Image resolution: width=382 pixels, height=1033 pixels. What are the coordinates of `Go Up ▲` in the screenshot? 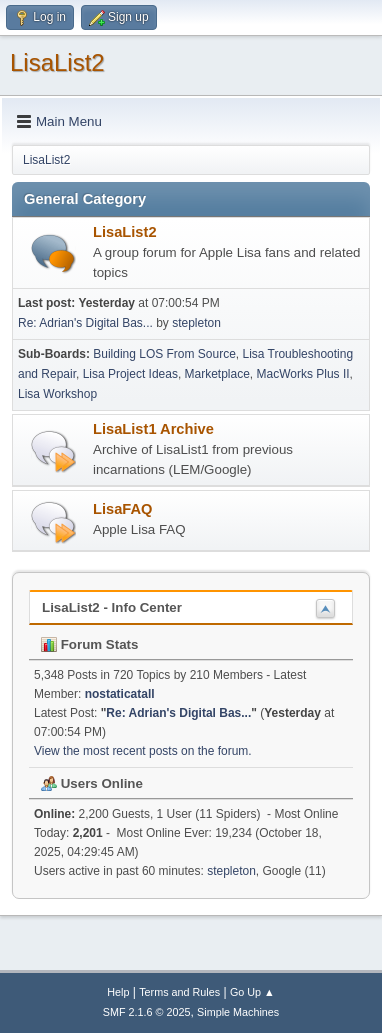 It's located at (252, 992).